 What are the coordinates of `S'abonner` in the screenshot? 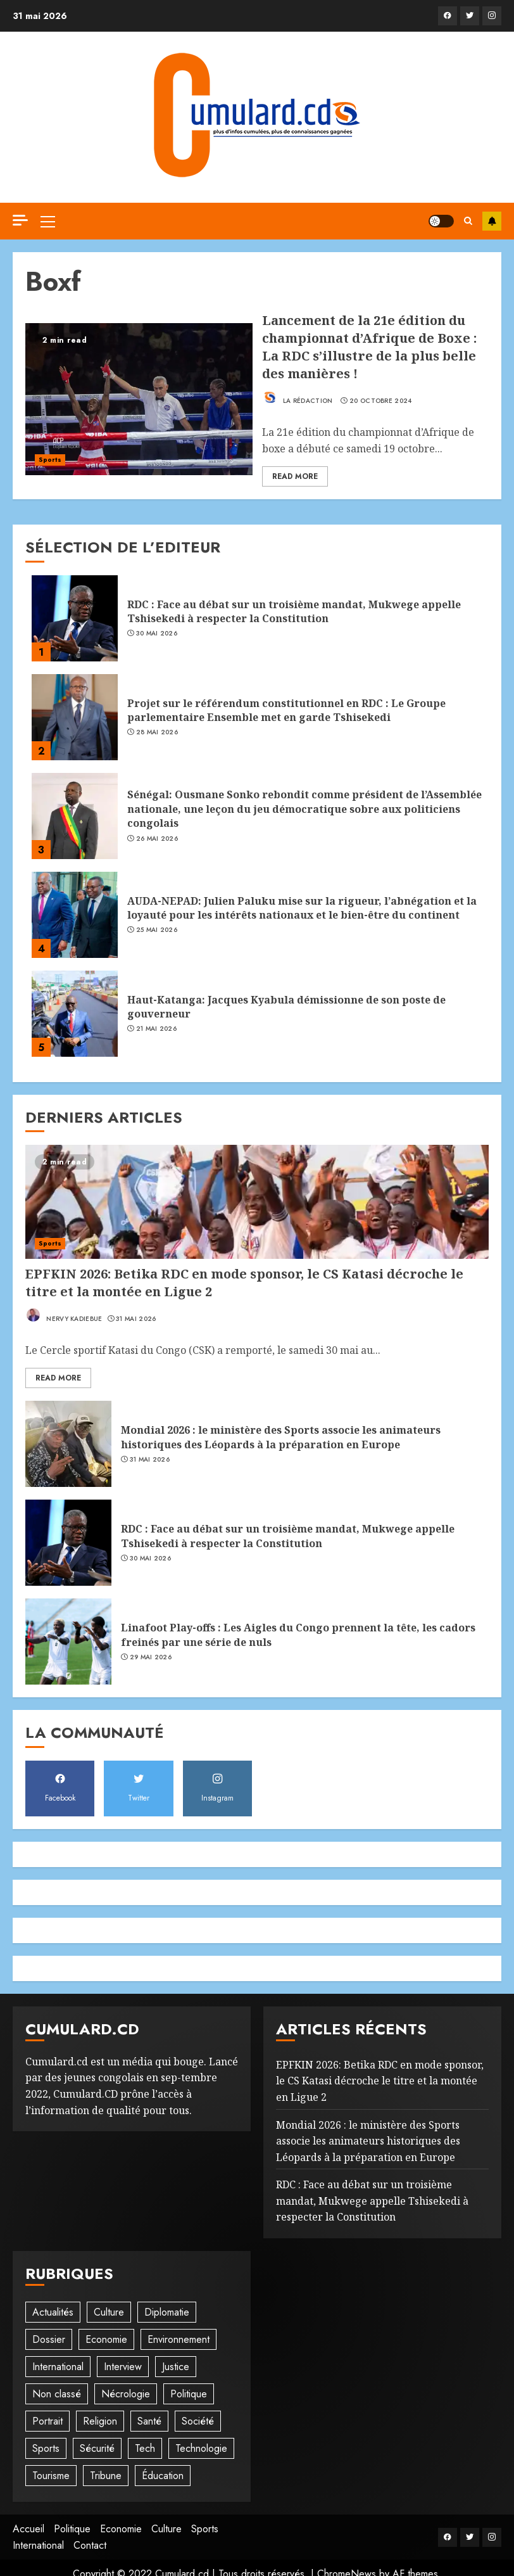 It's located at (491, 221).